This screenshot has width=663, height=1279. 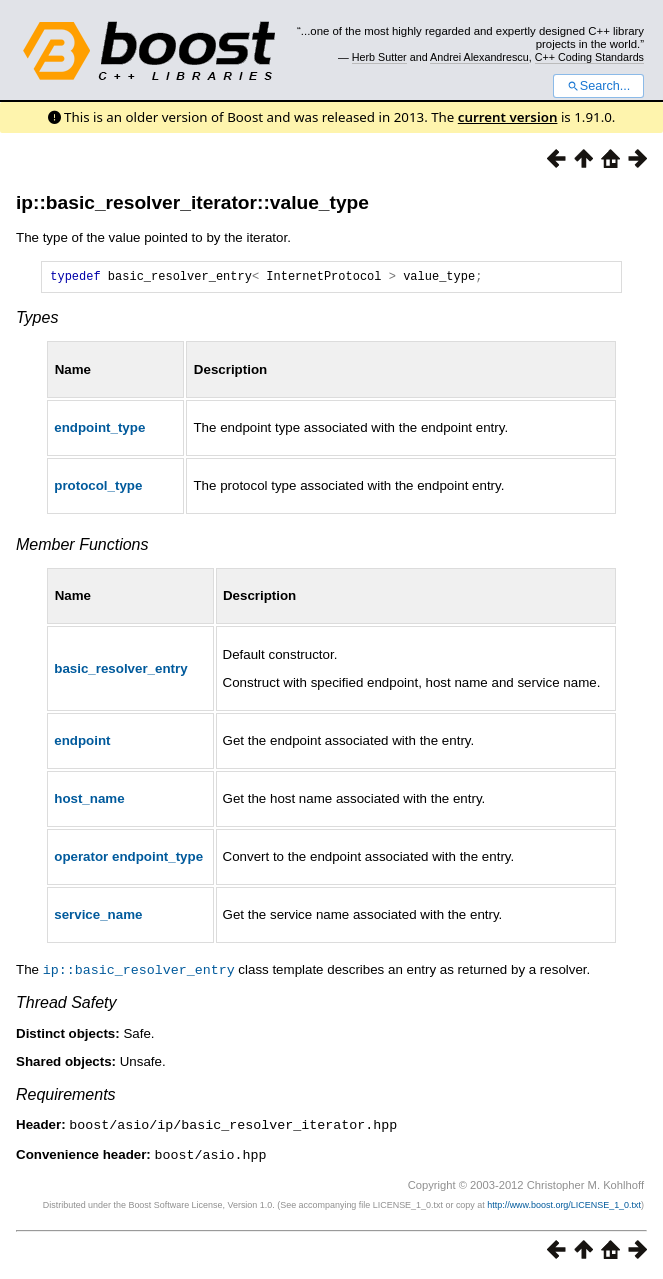 I want to click on ip::basic_resolver_iterator::value_type, so click(x=192, y=202).